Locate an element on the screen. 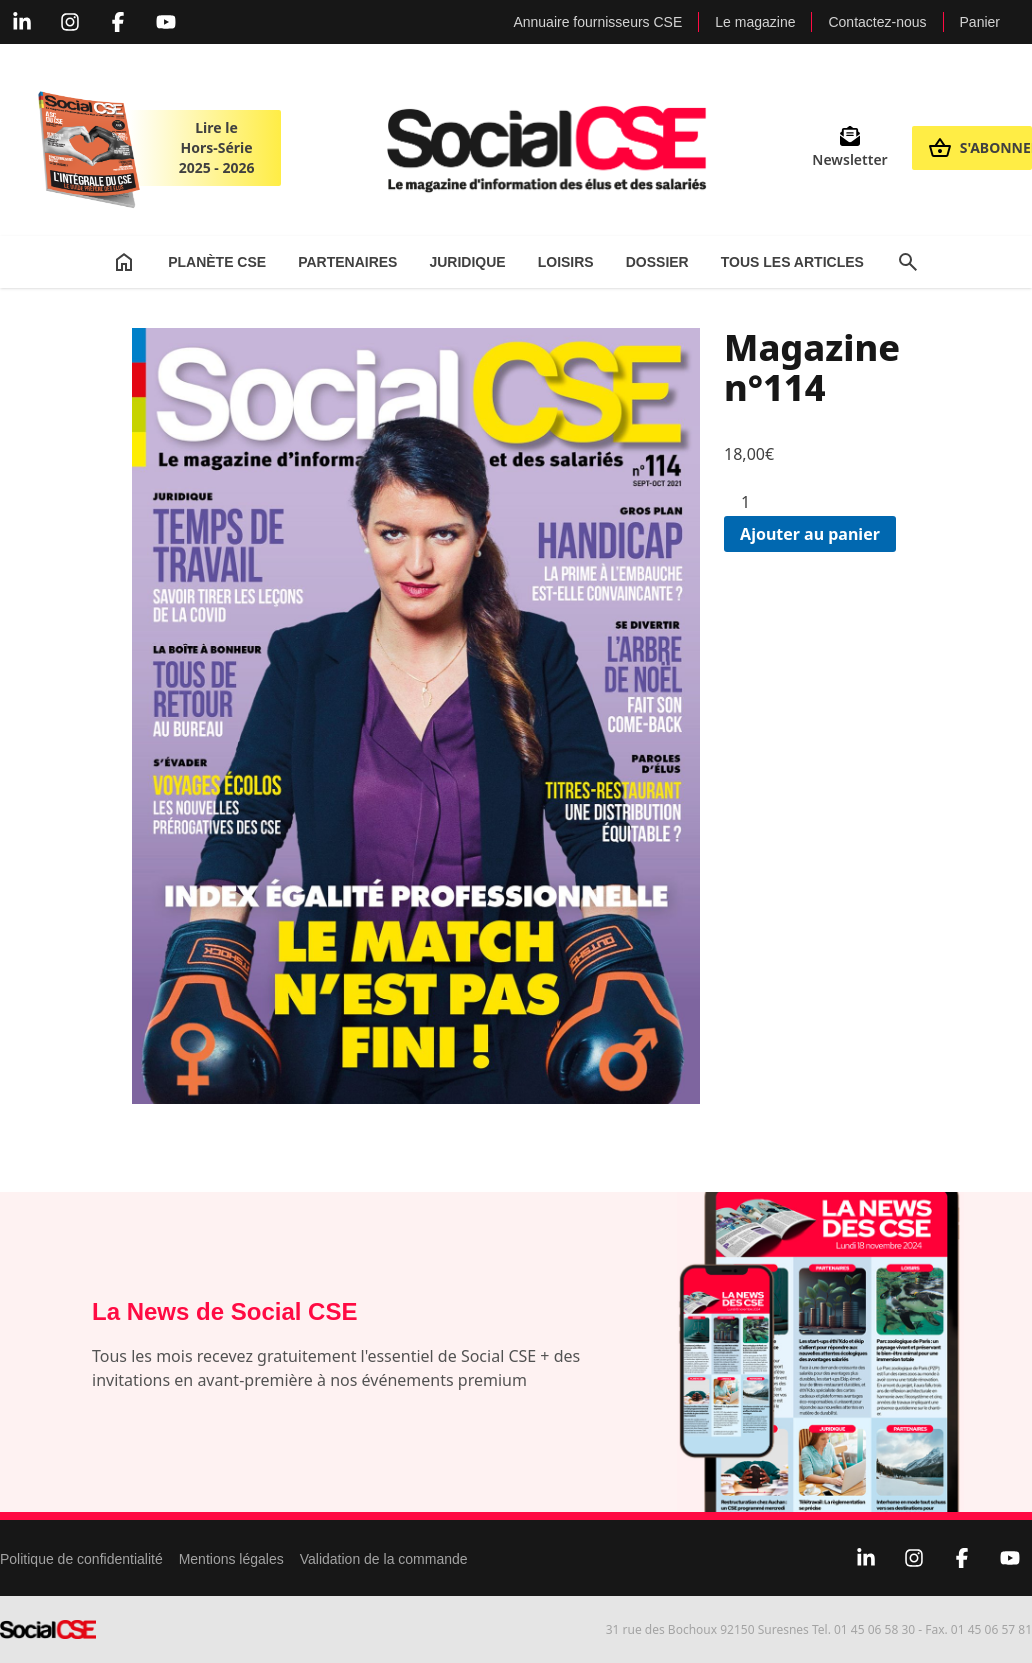  Tous les articles is located at coordinates (792, 262).